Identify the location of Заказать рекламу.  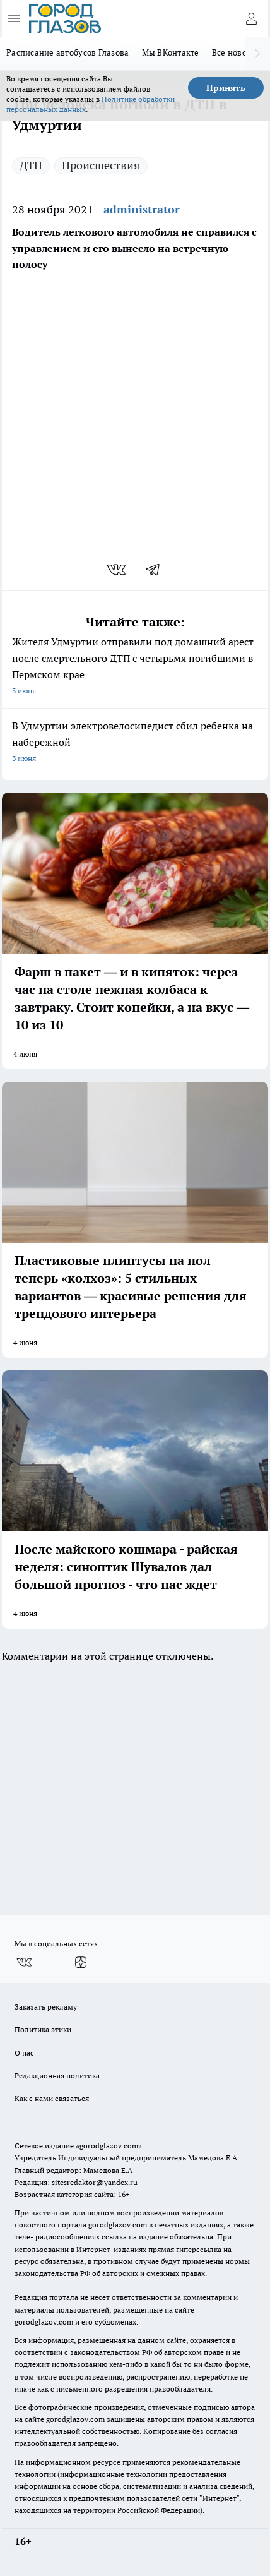
(46, 2006).